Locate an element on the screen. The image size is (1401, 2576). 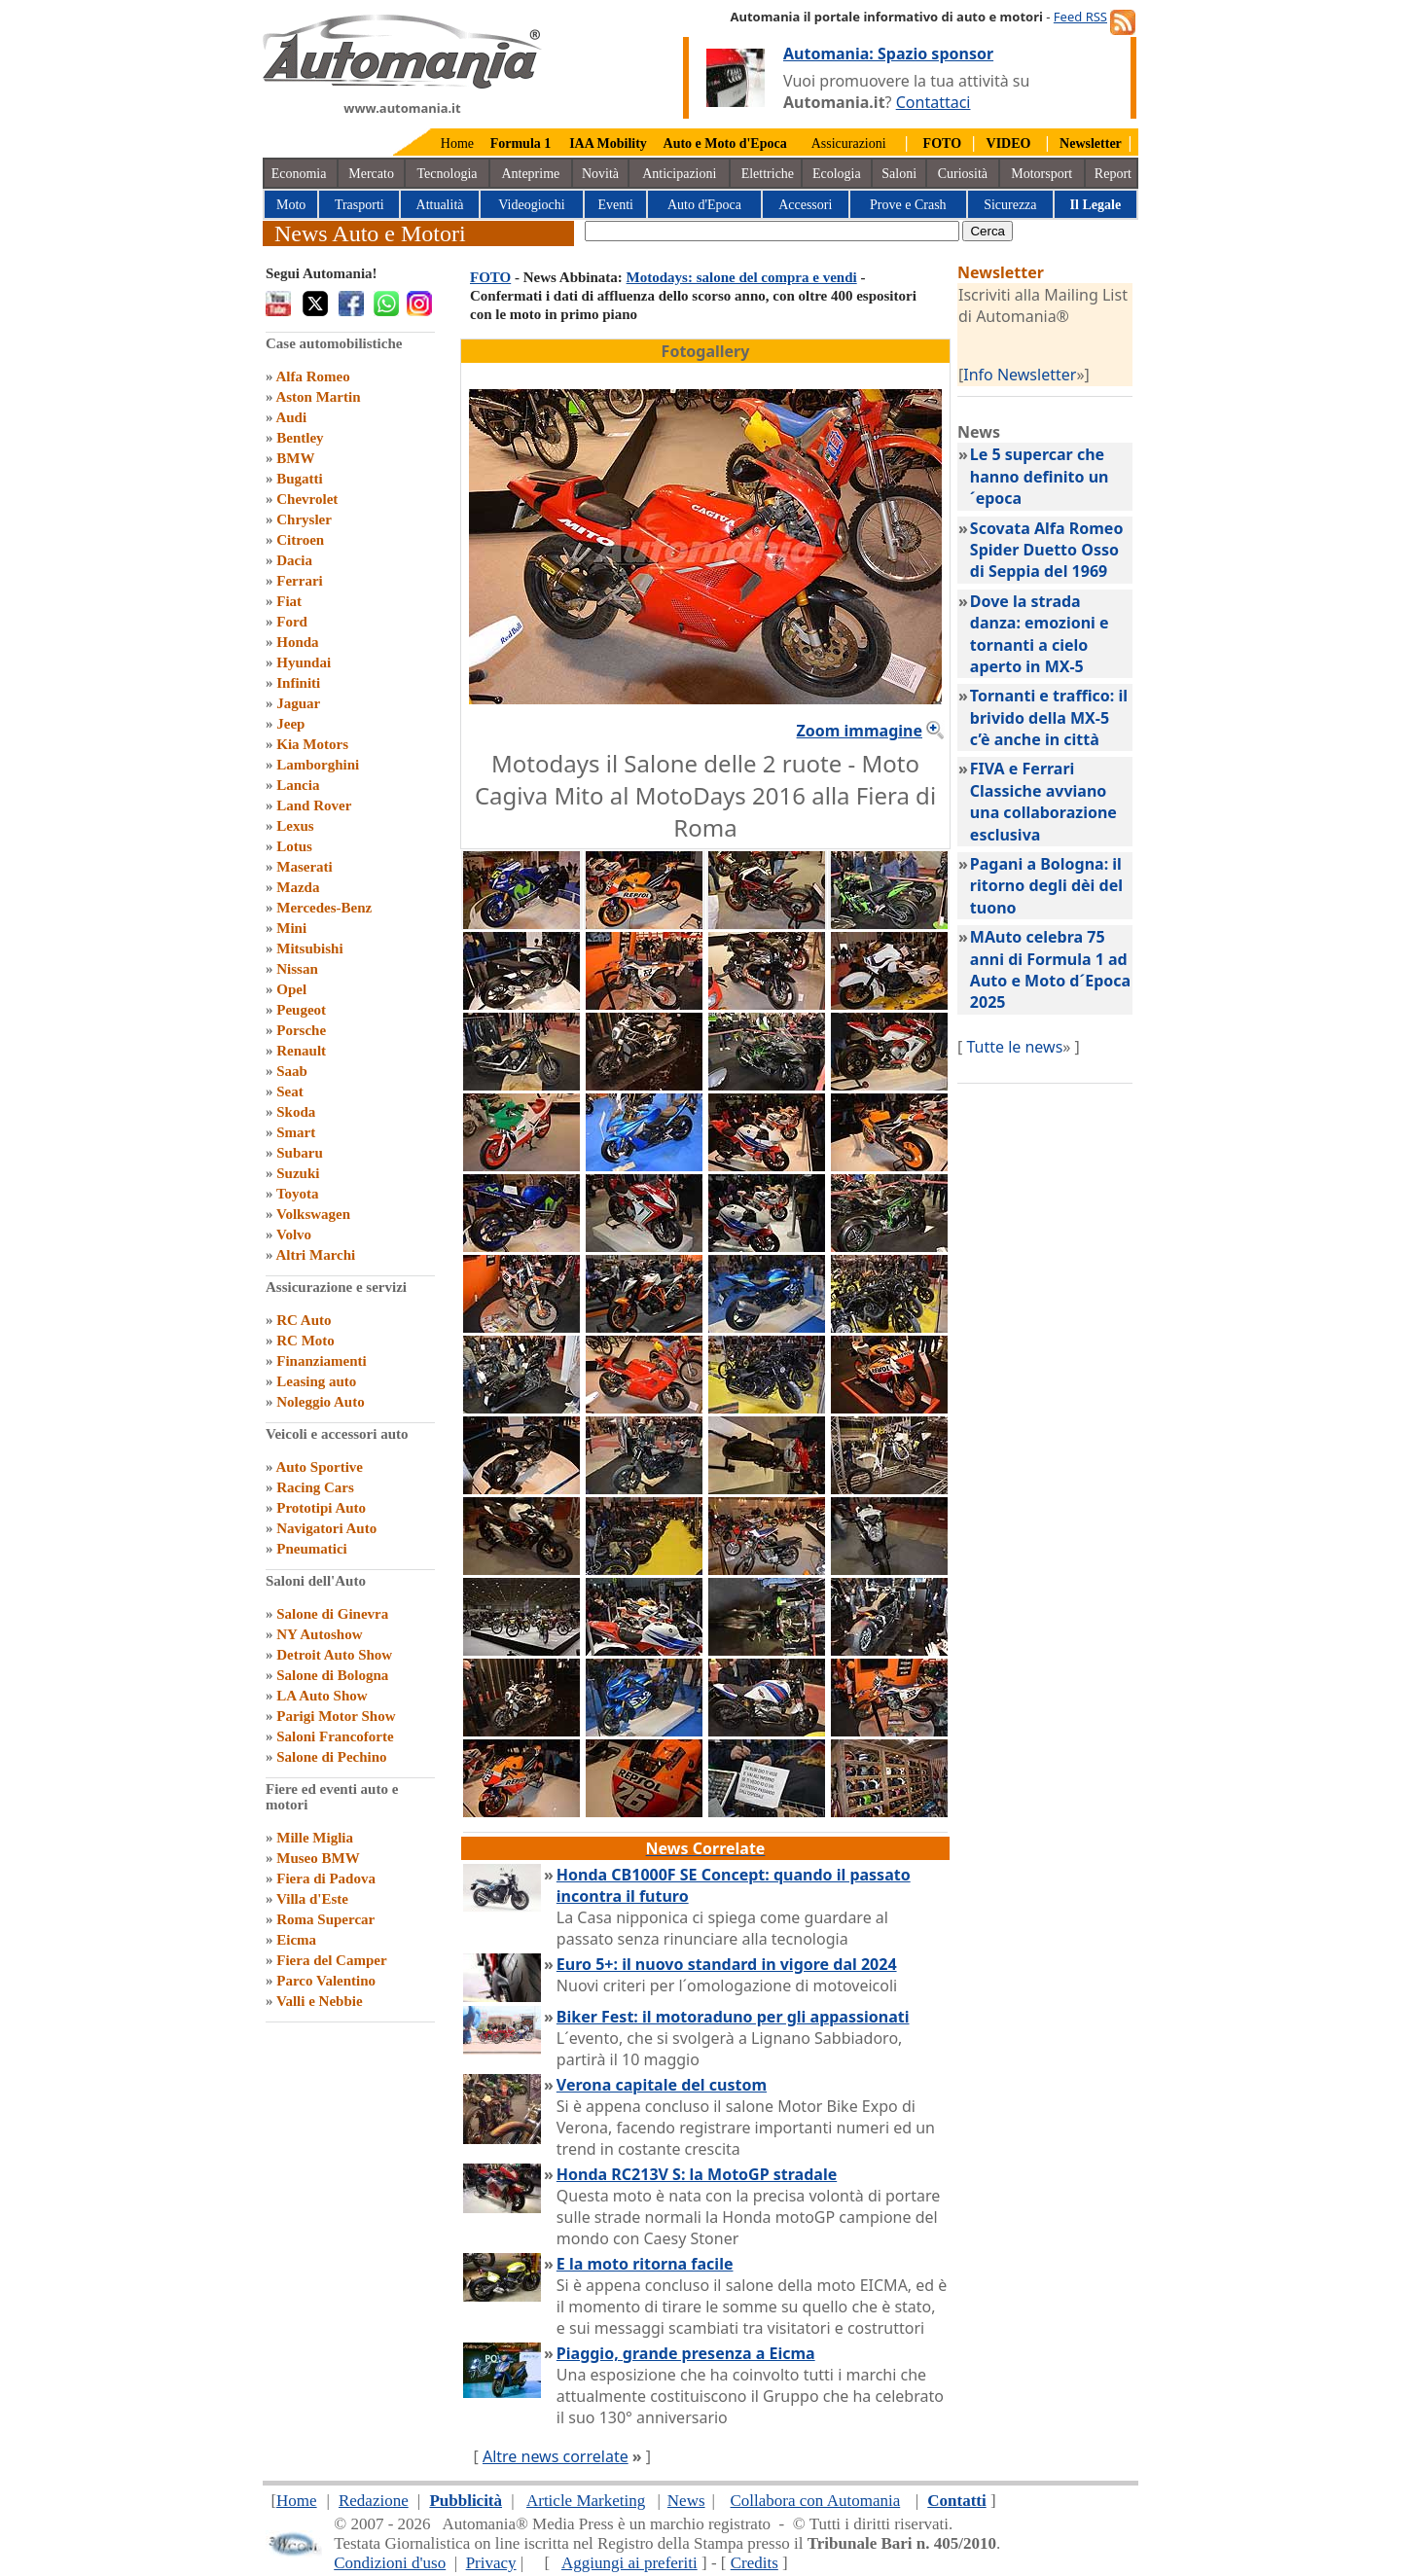
Altri Marchi is located at coordinates (315, 1255).